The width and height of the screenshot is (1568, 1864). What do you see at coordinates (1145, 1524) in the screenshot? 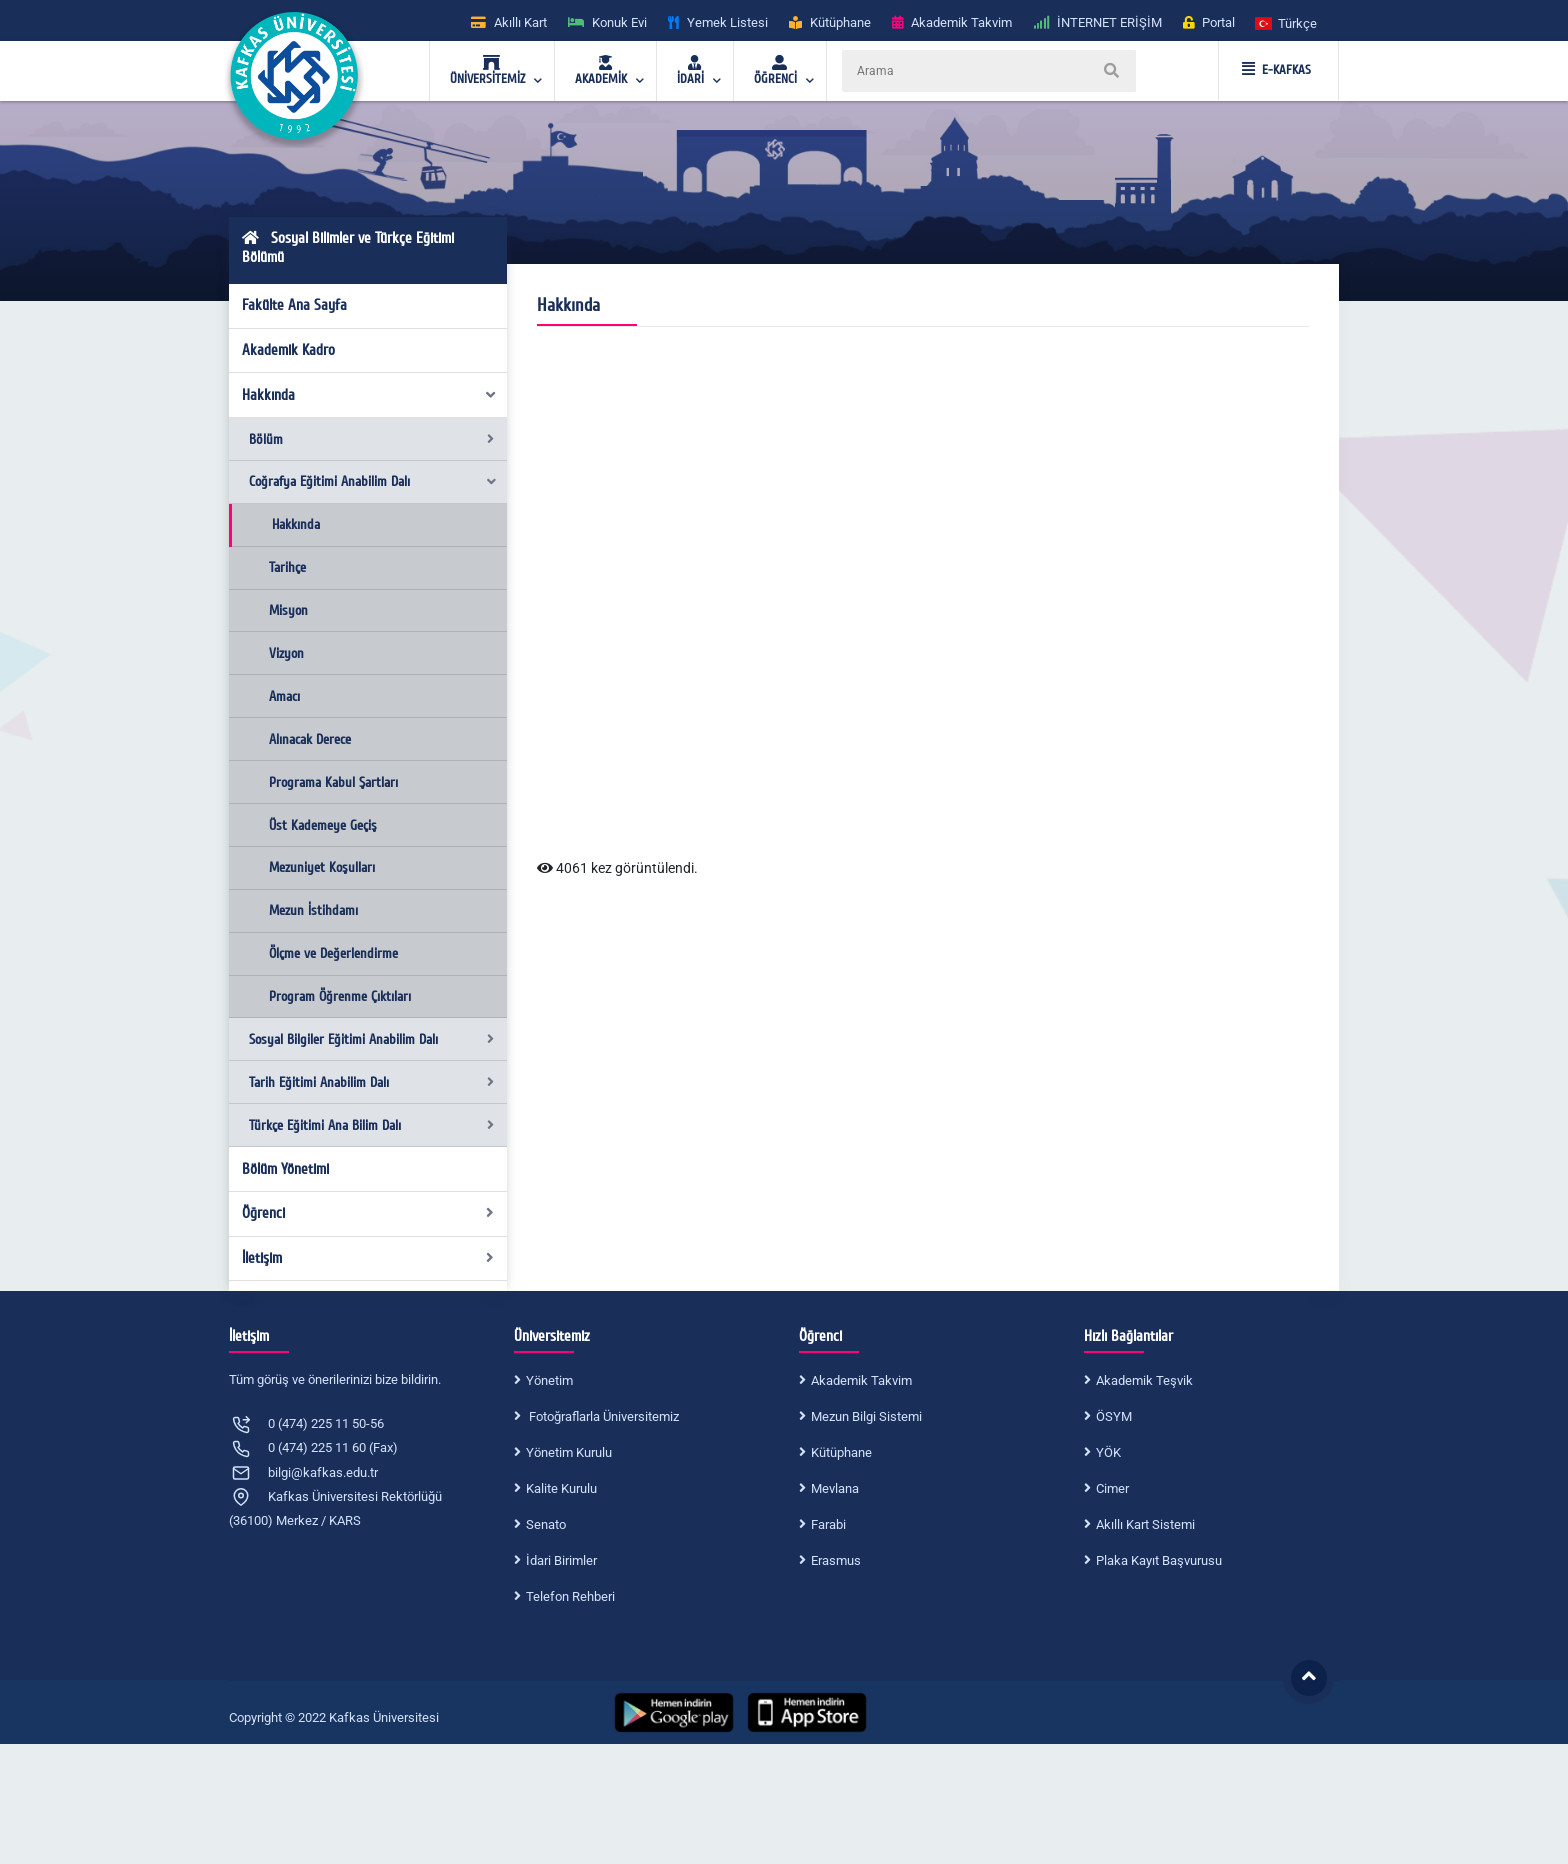
I see `Akıllı Kart Sistemi` at bounding box center [1145, 1524].